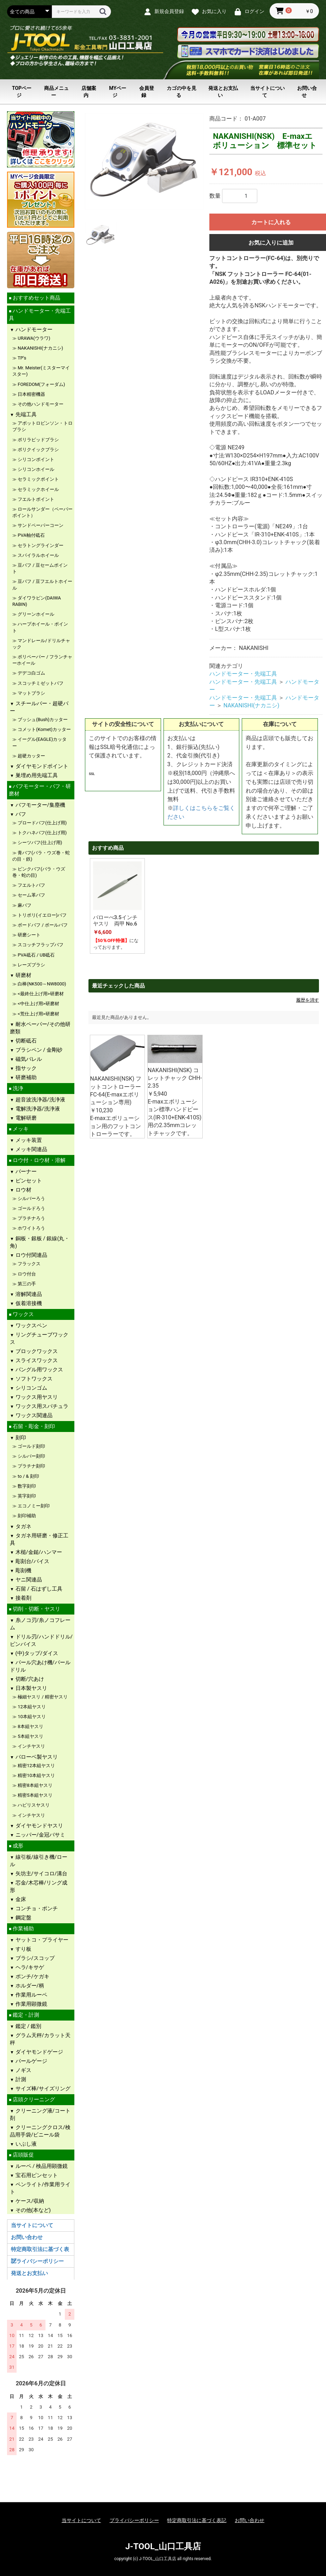 This screenshot has width=326, height=2576. I want to click on フラックス, so click(29, 1263).